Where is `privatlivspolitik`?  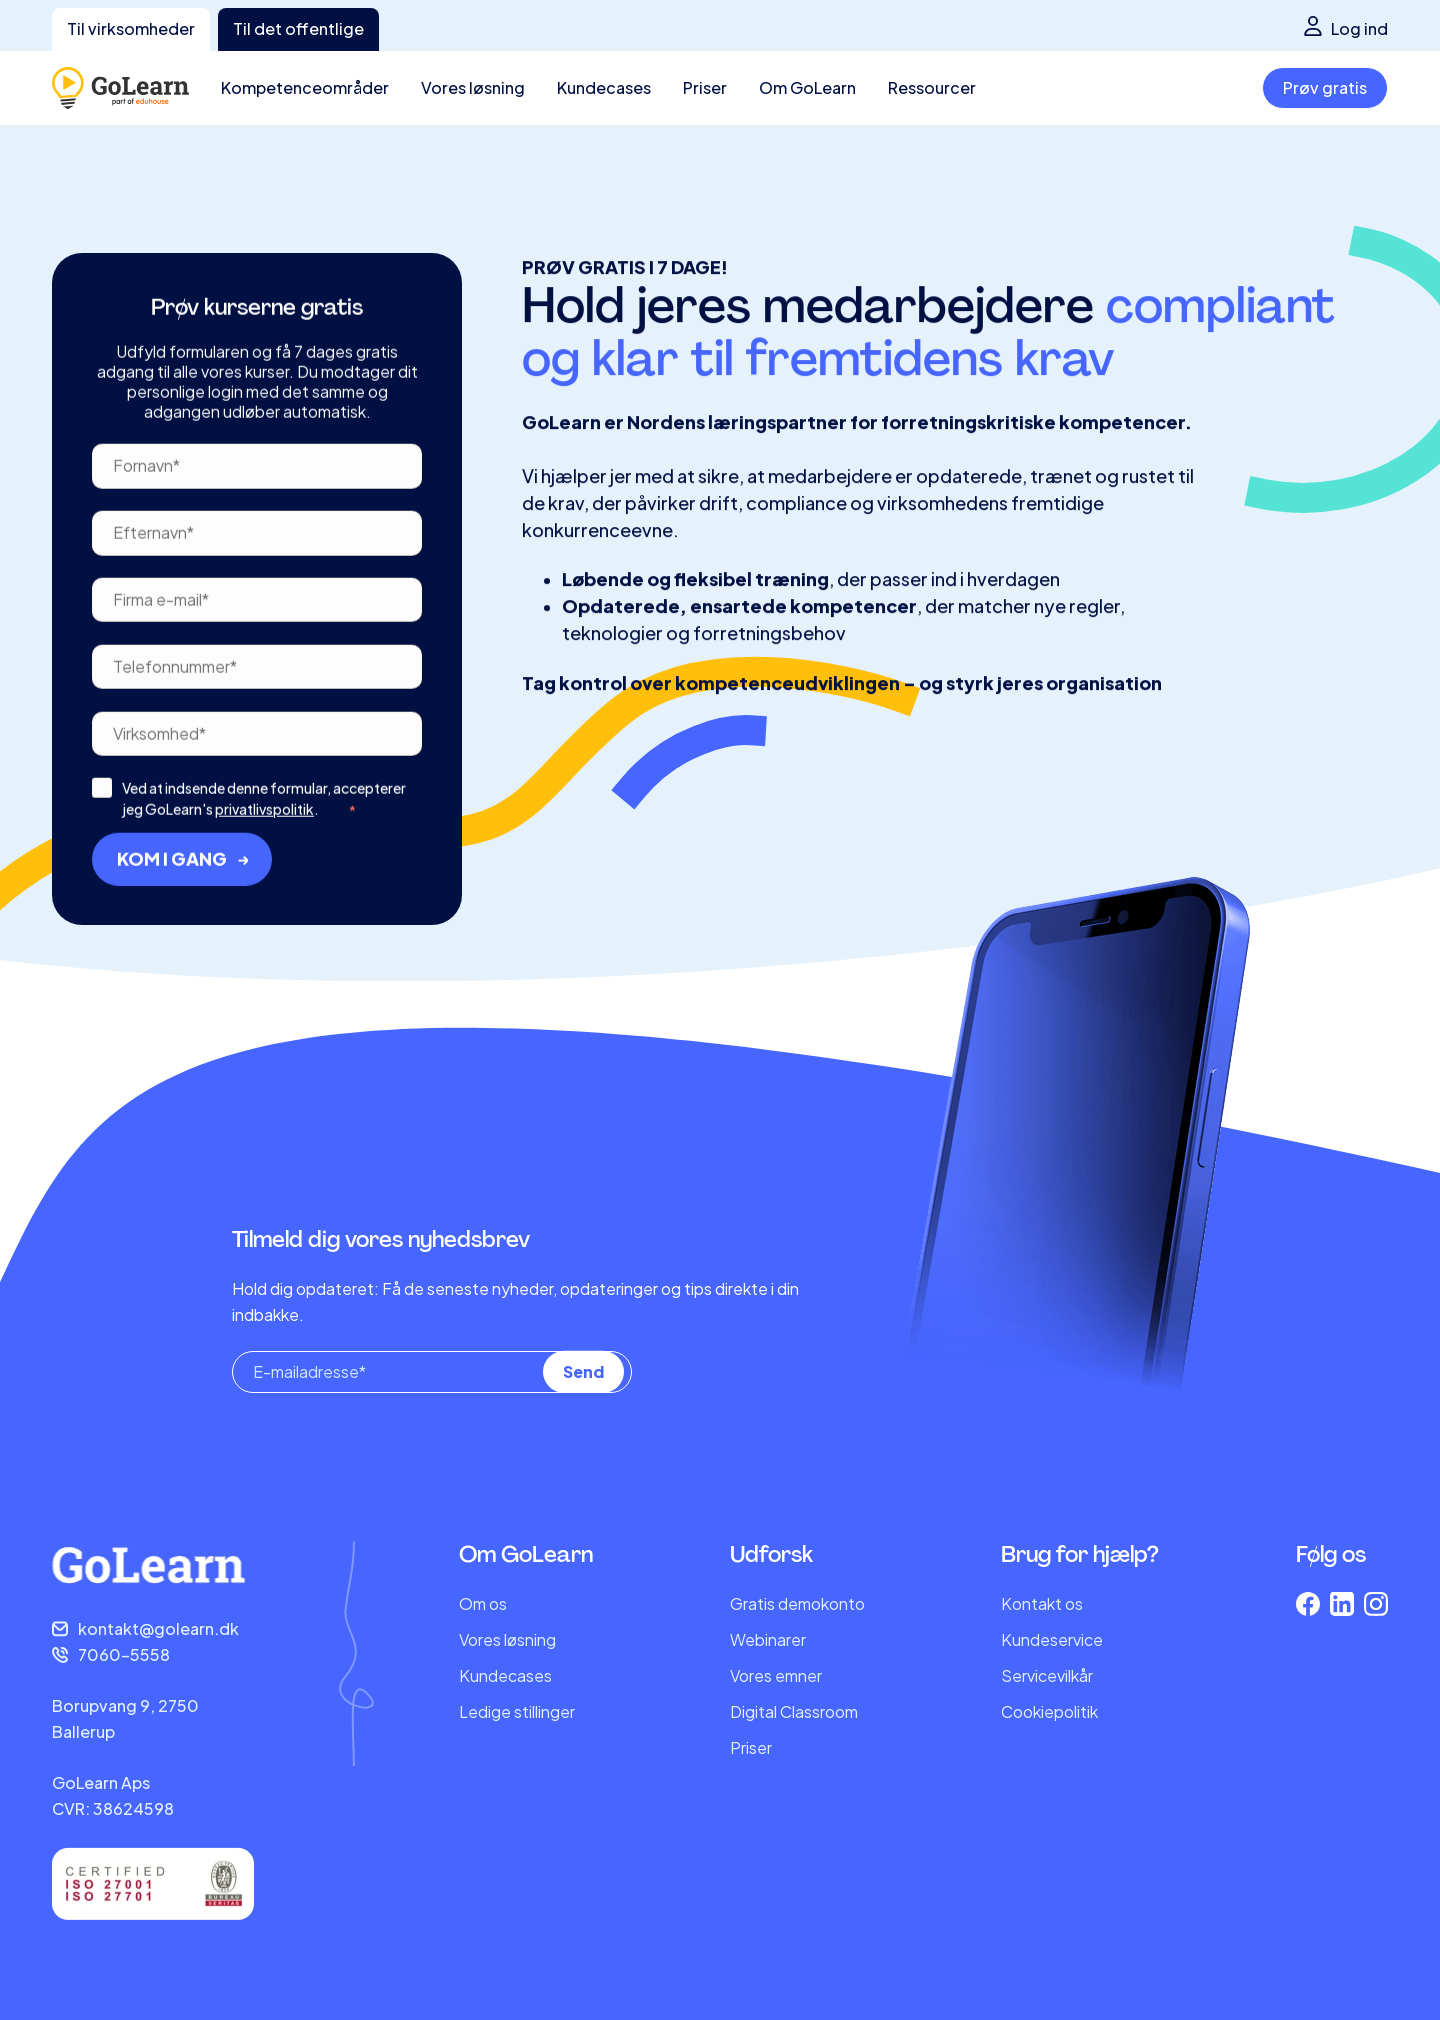 privatlivspolitik is located at coordinates (264, 879).